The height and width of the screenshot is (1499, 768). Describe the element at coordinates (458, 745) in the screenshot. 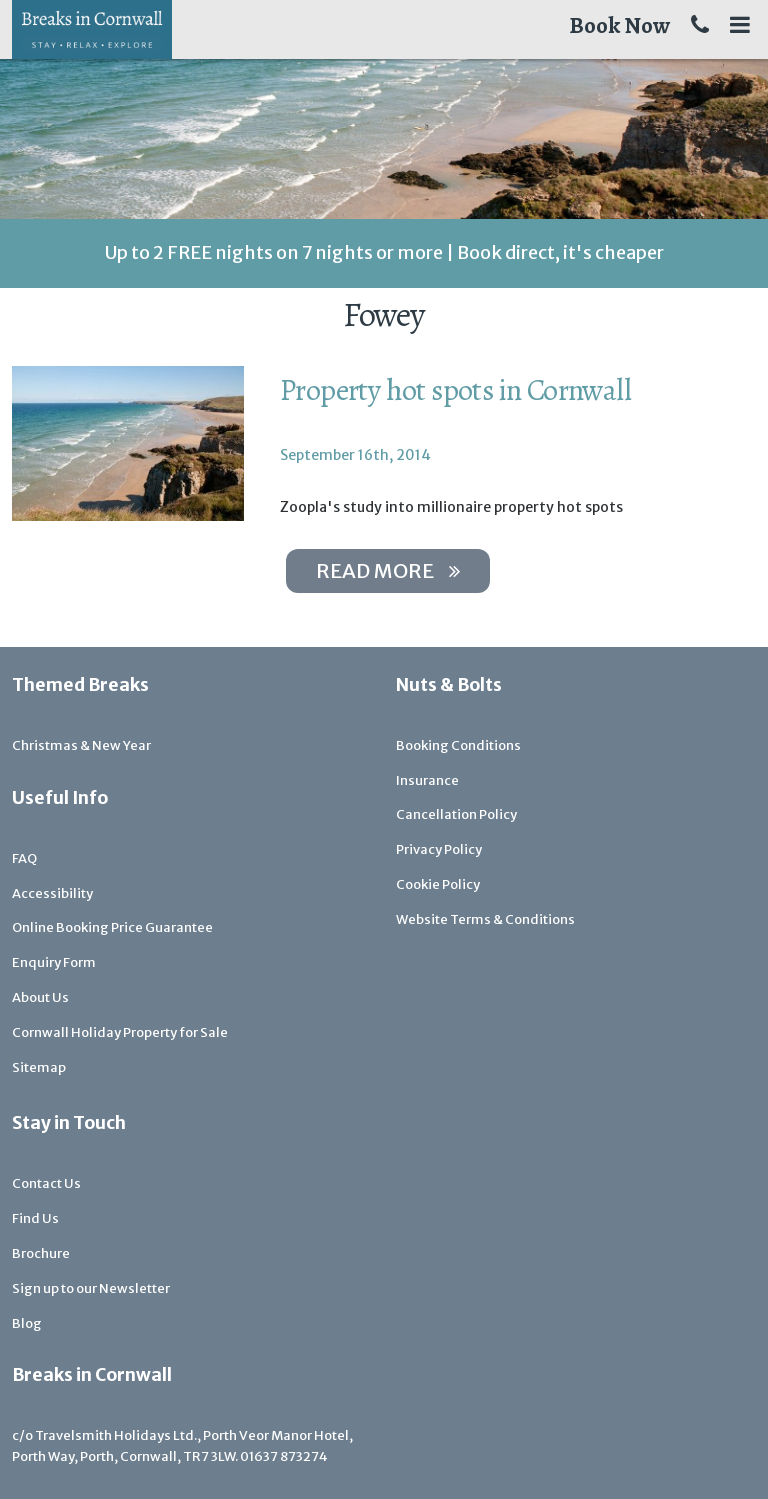

I see `Booking Conditions` at that location.